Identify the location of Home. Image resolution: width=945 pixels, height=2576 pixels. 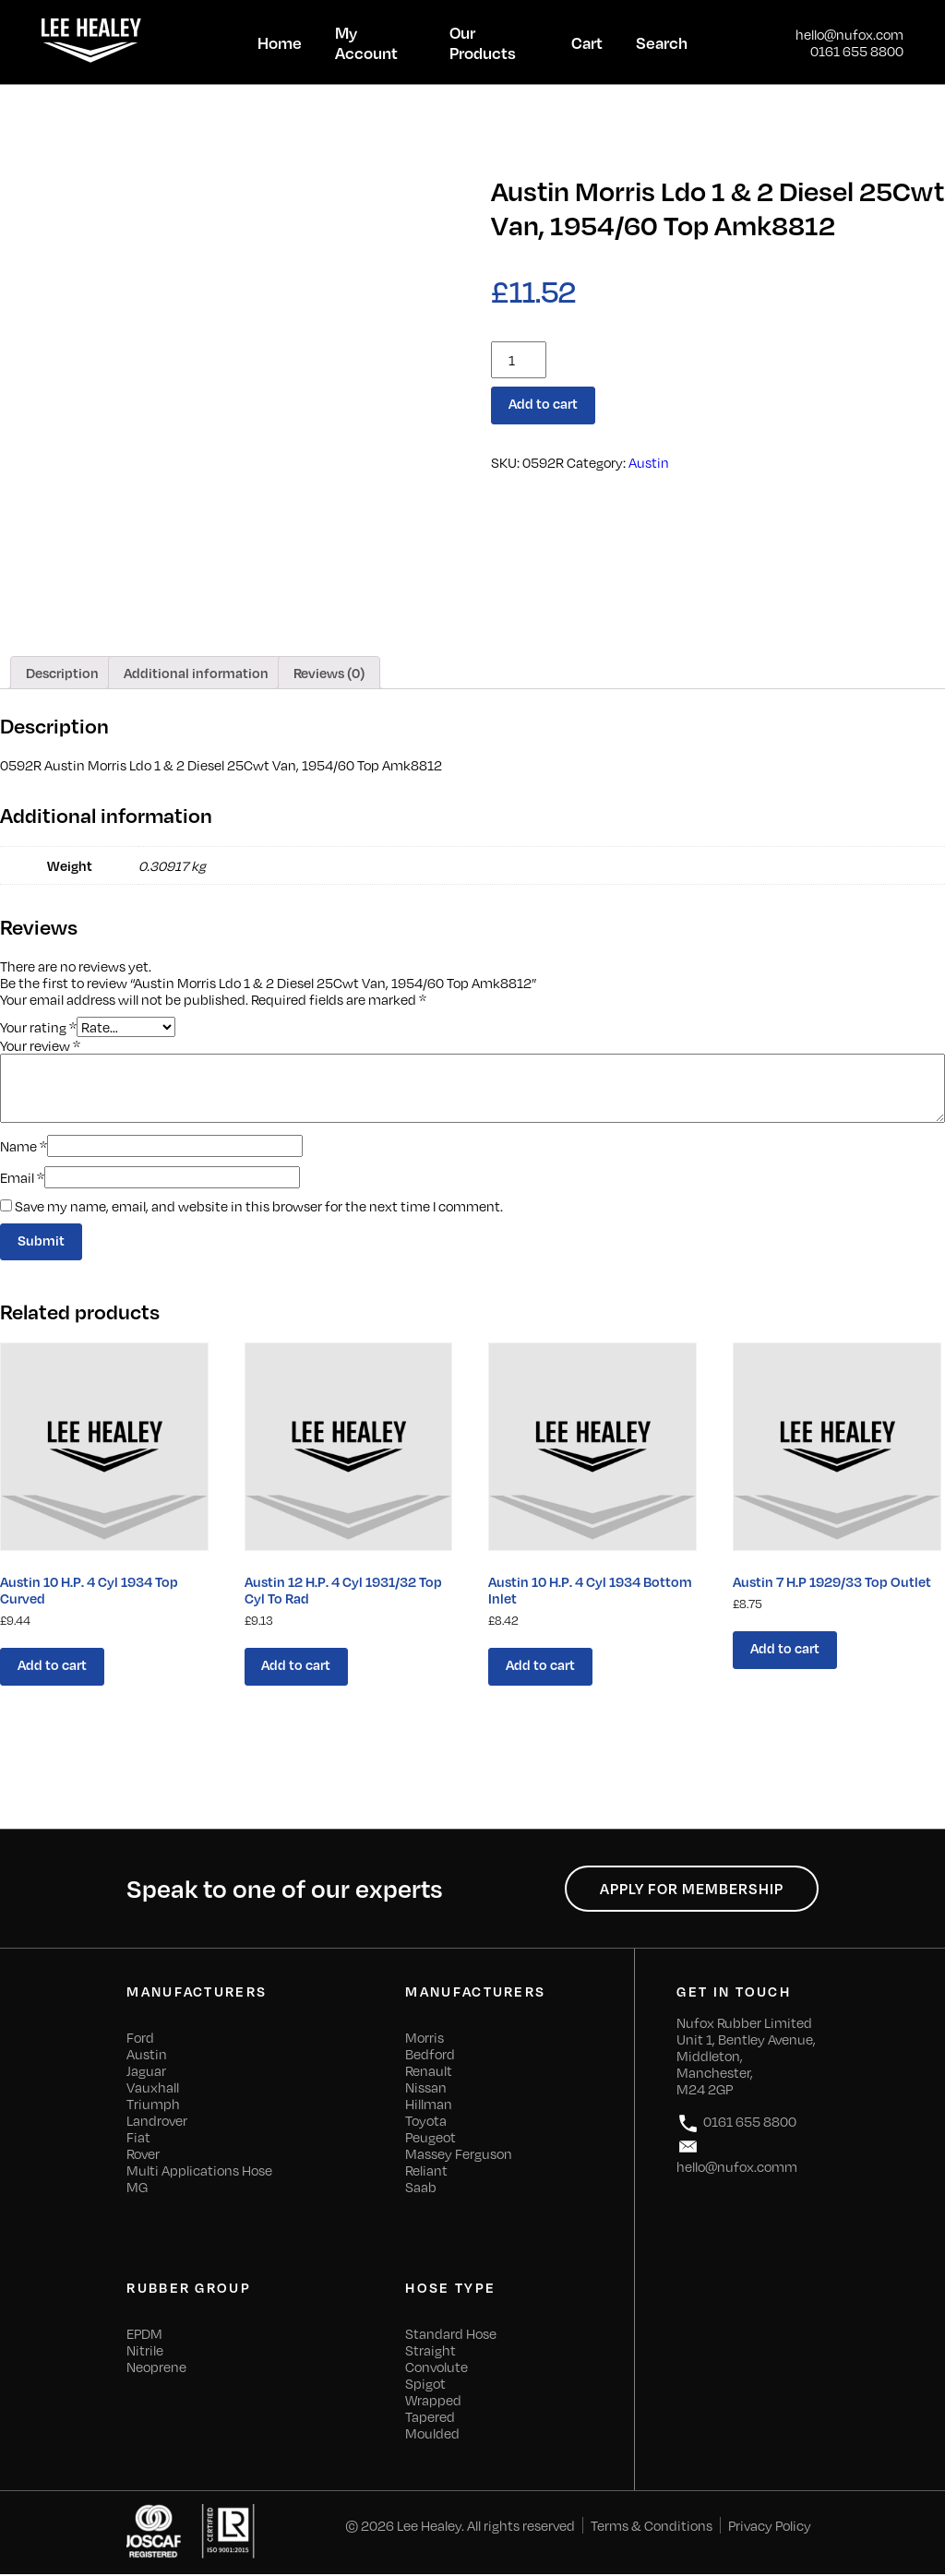
(279, 42).